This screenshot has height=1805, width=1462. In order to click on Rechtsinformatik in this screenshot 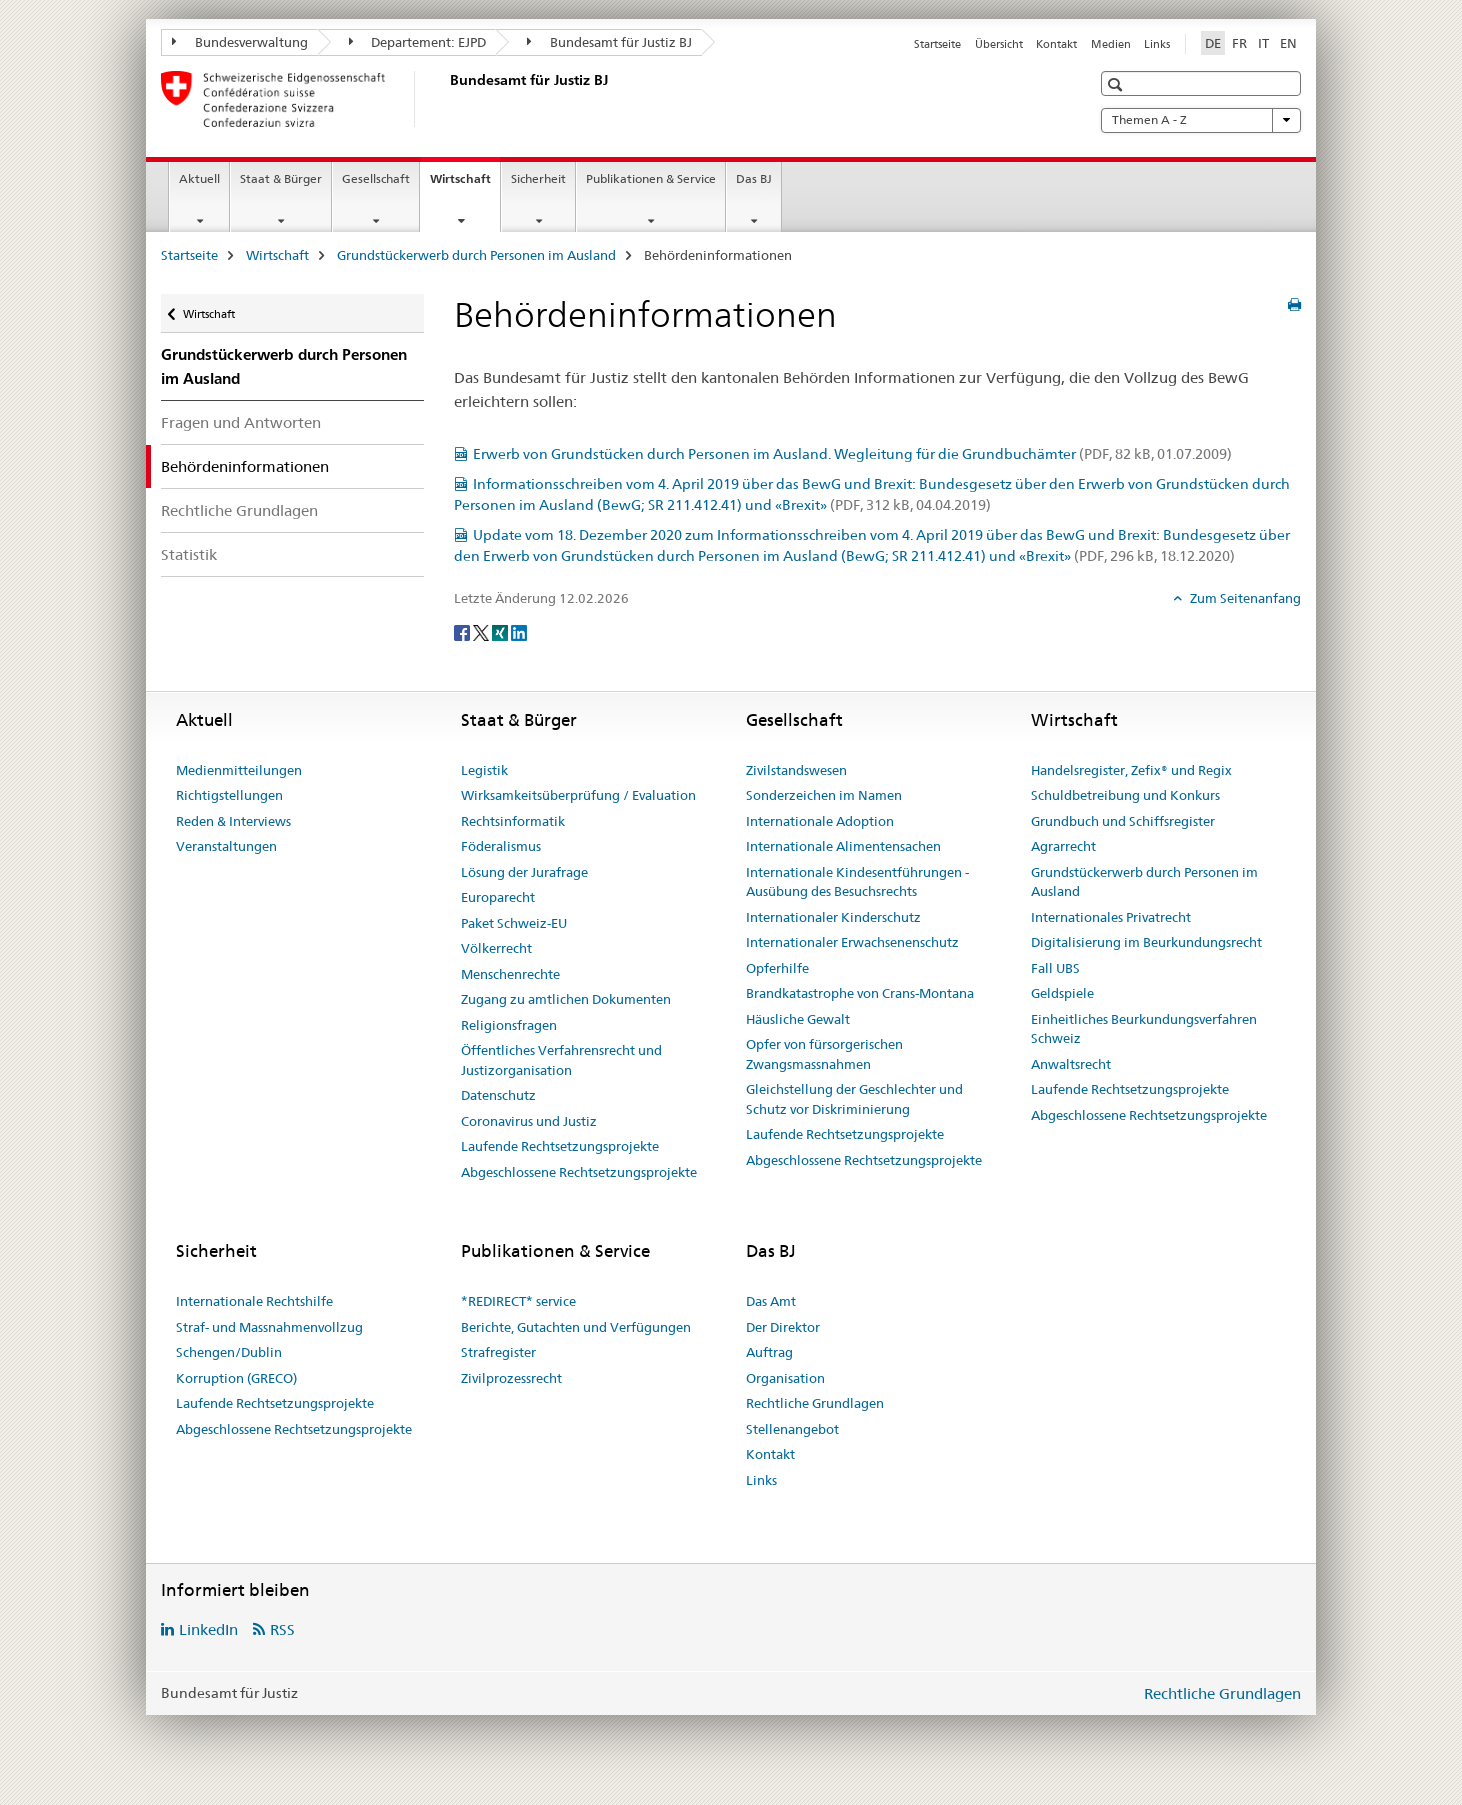, I will do `click(513, 821)`.